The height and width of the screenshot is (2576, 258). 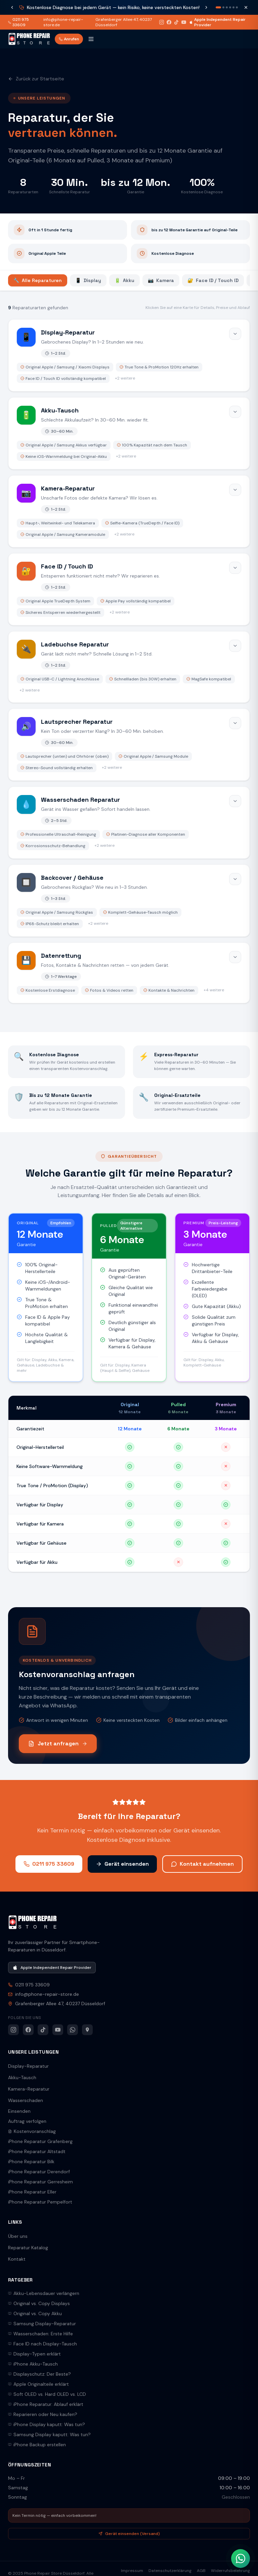 What do you see at coordinates (233, 7) in the screenshot?
I see `[Nachricht 5]` at bounding box center [233, 7].